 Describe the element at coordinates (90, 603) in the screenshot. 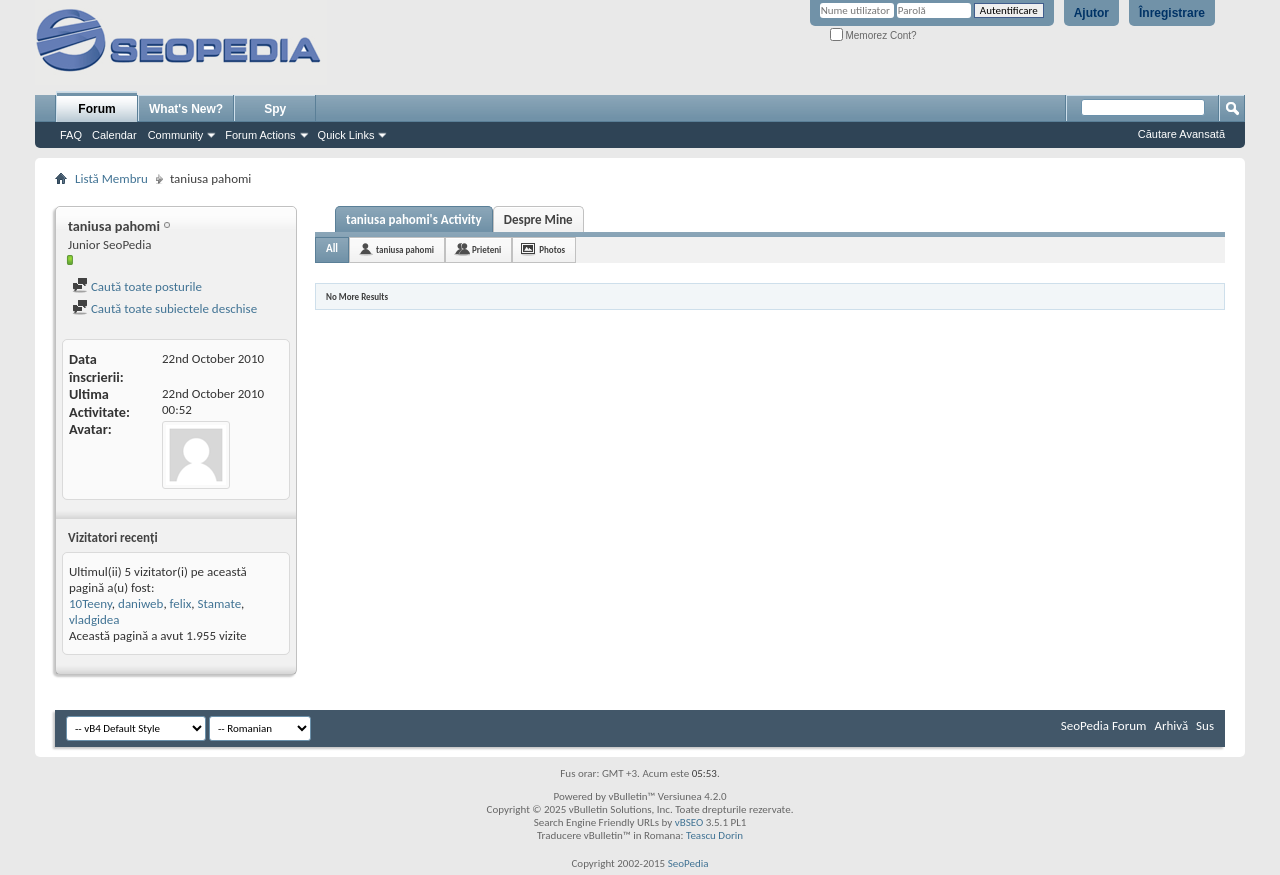

I see `10Teeny` at that location.